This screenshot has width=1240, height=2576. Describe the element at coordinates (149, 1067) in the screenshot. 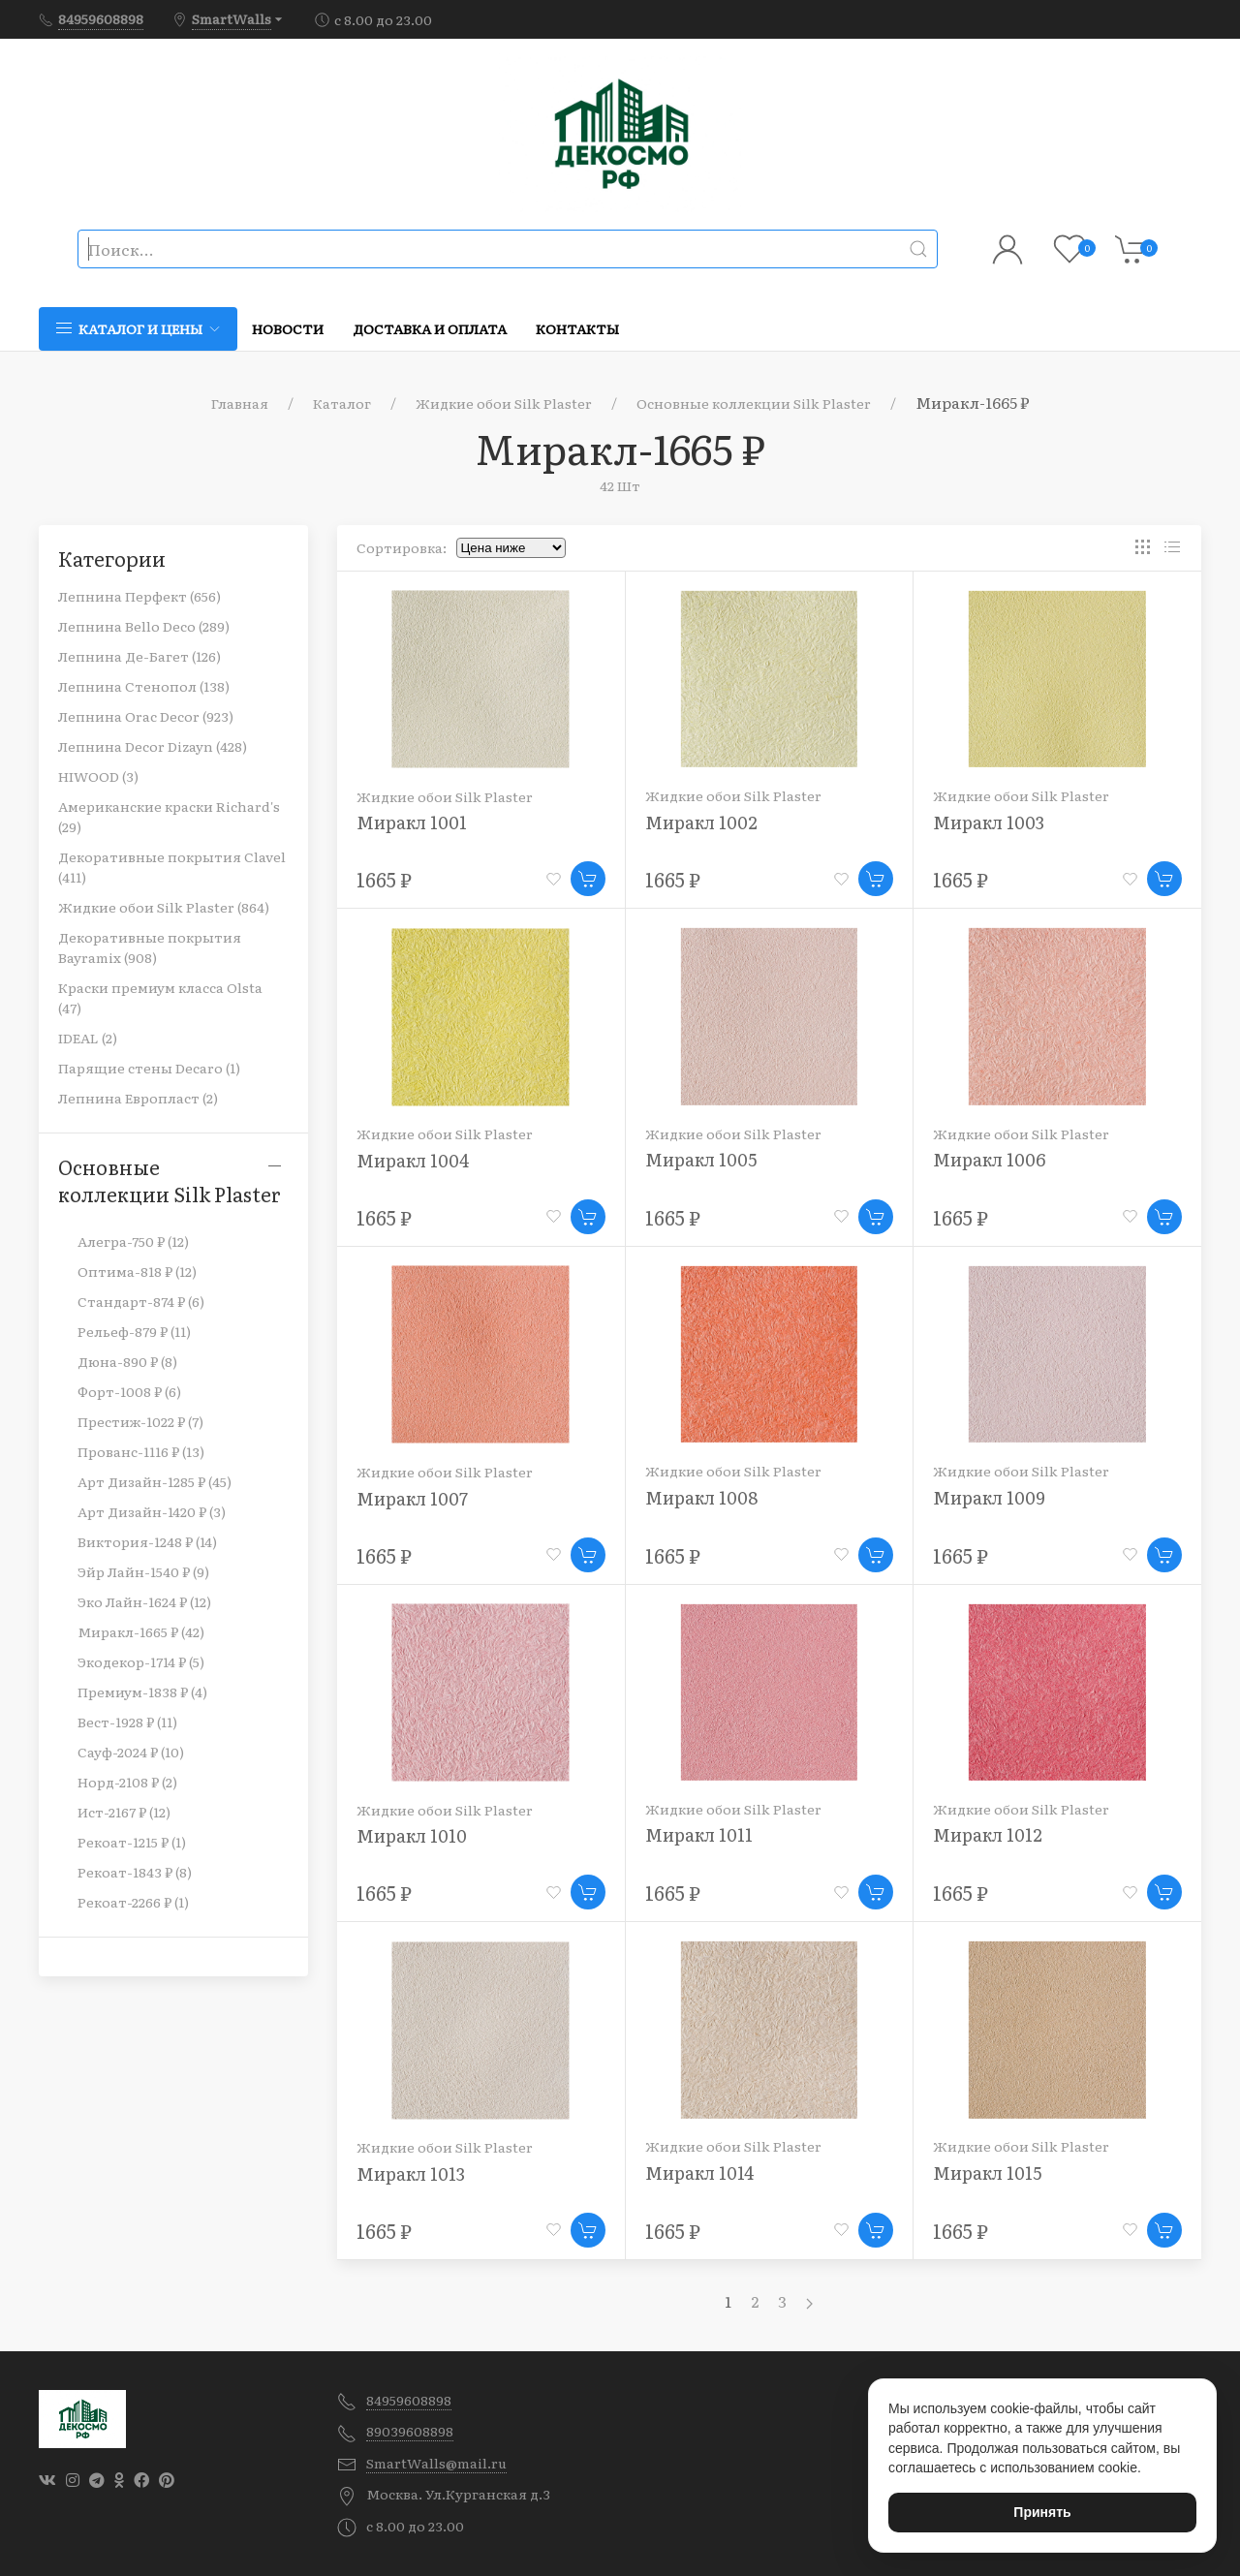

I see `Парящие стены Decaro (1)` at that location.